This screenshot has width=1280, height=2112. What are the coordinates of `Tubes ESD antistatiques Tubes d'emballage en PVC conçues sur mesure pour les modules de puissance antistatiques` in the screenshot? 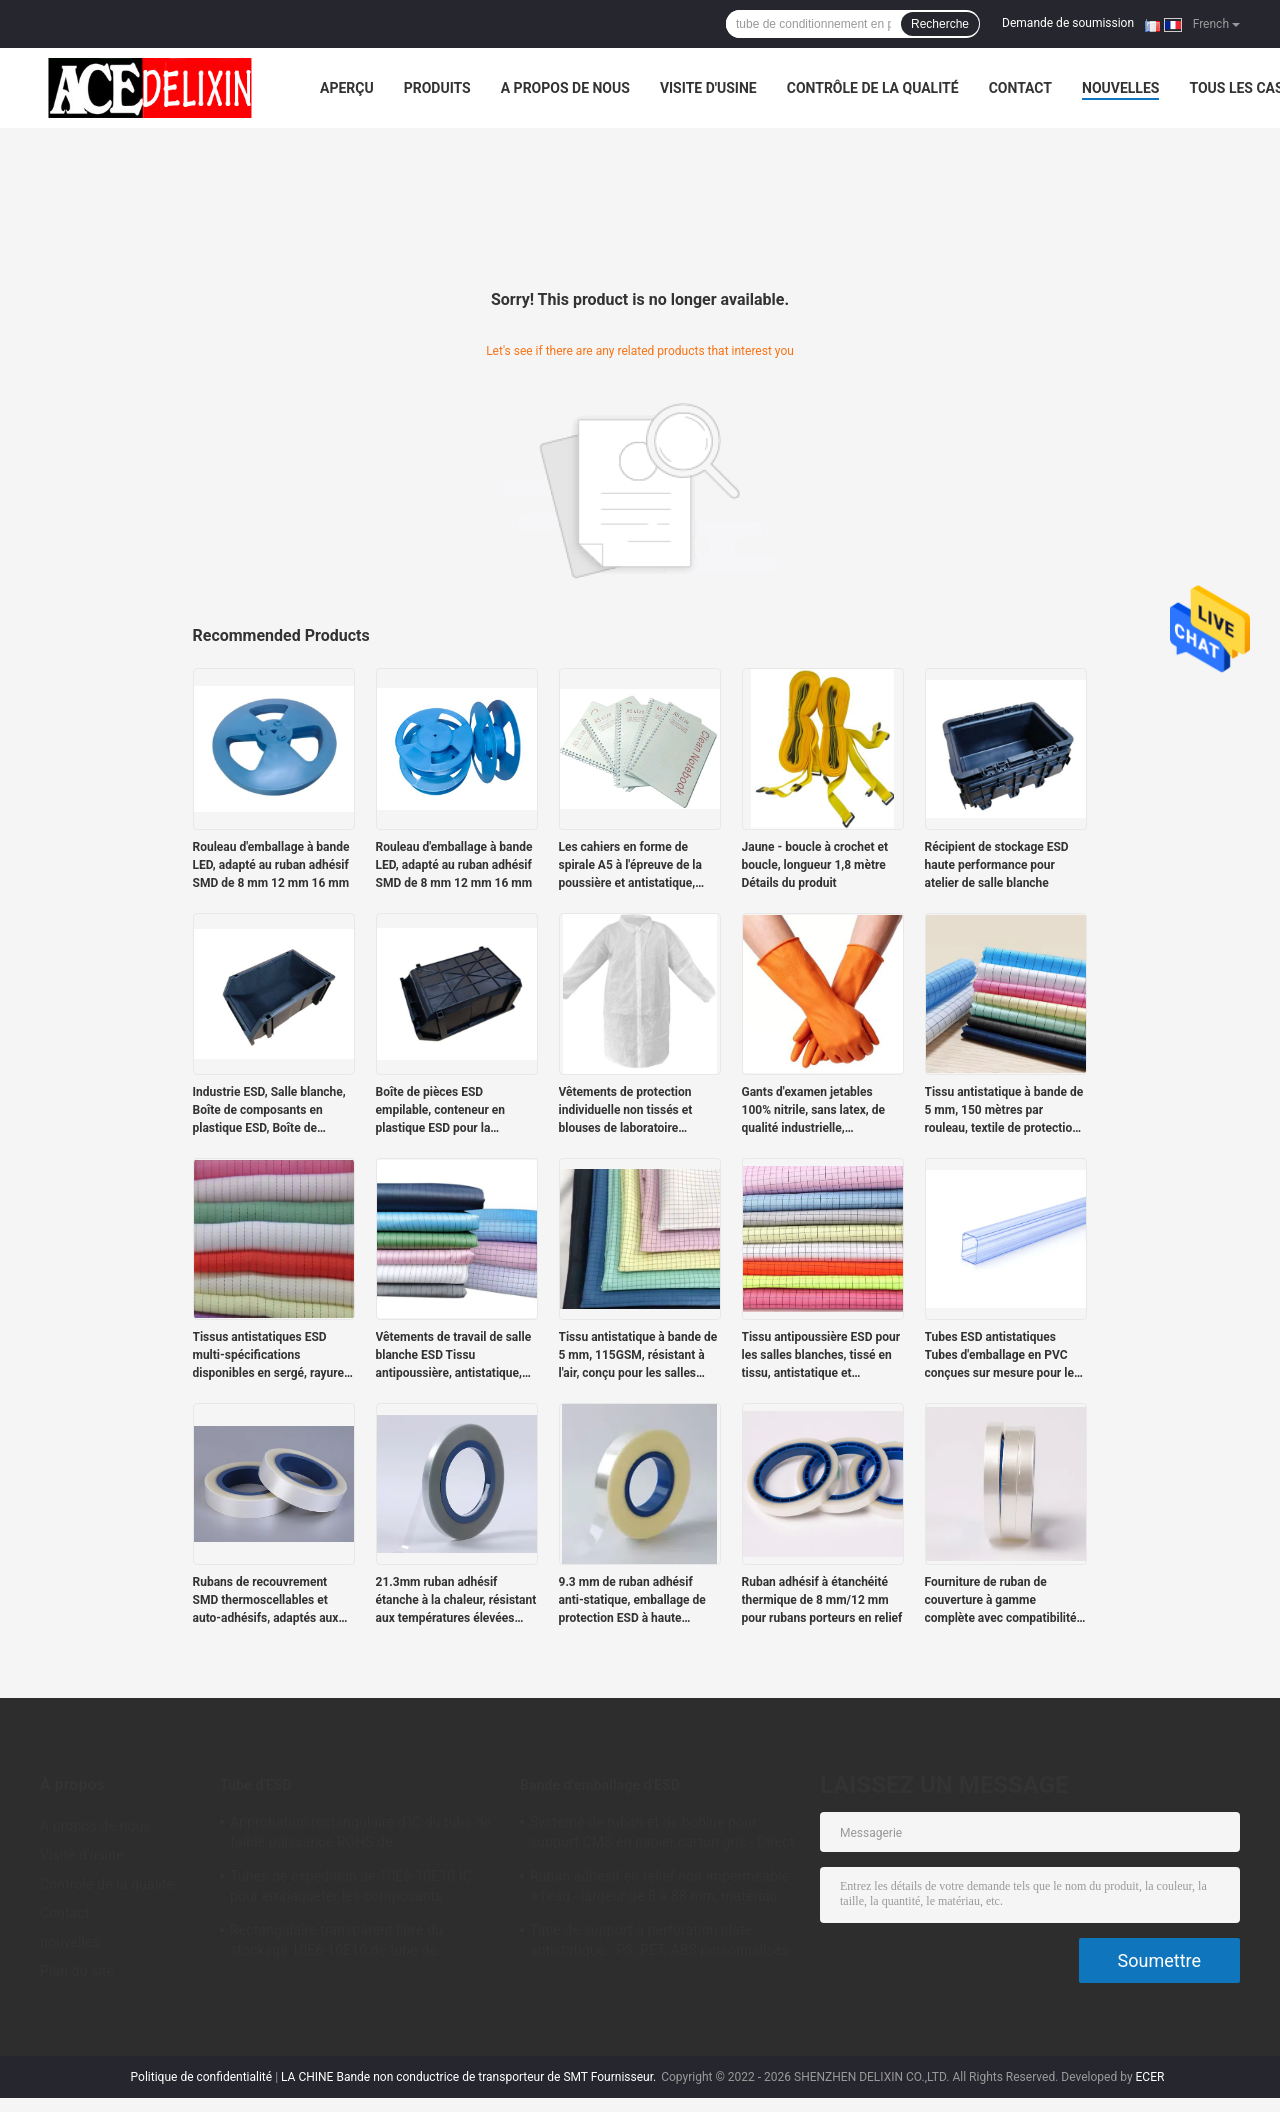 It's located at (1003, 1356).